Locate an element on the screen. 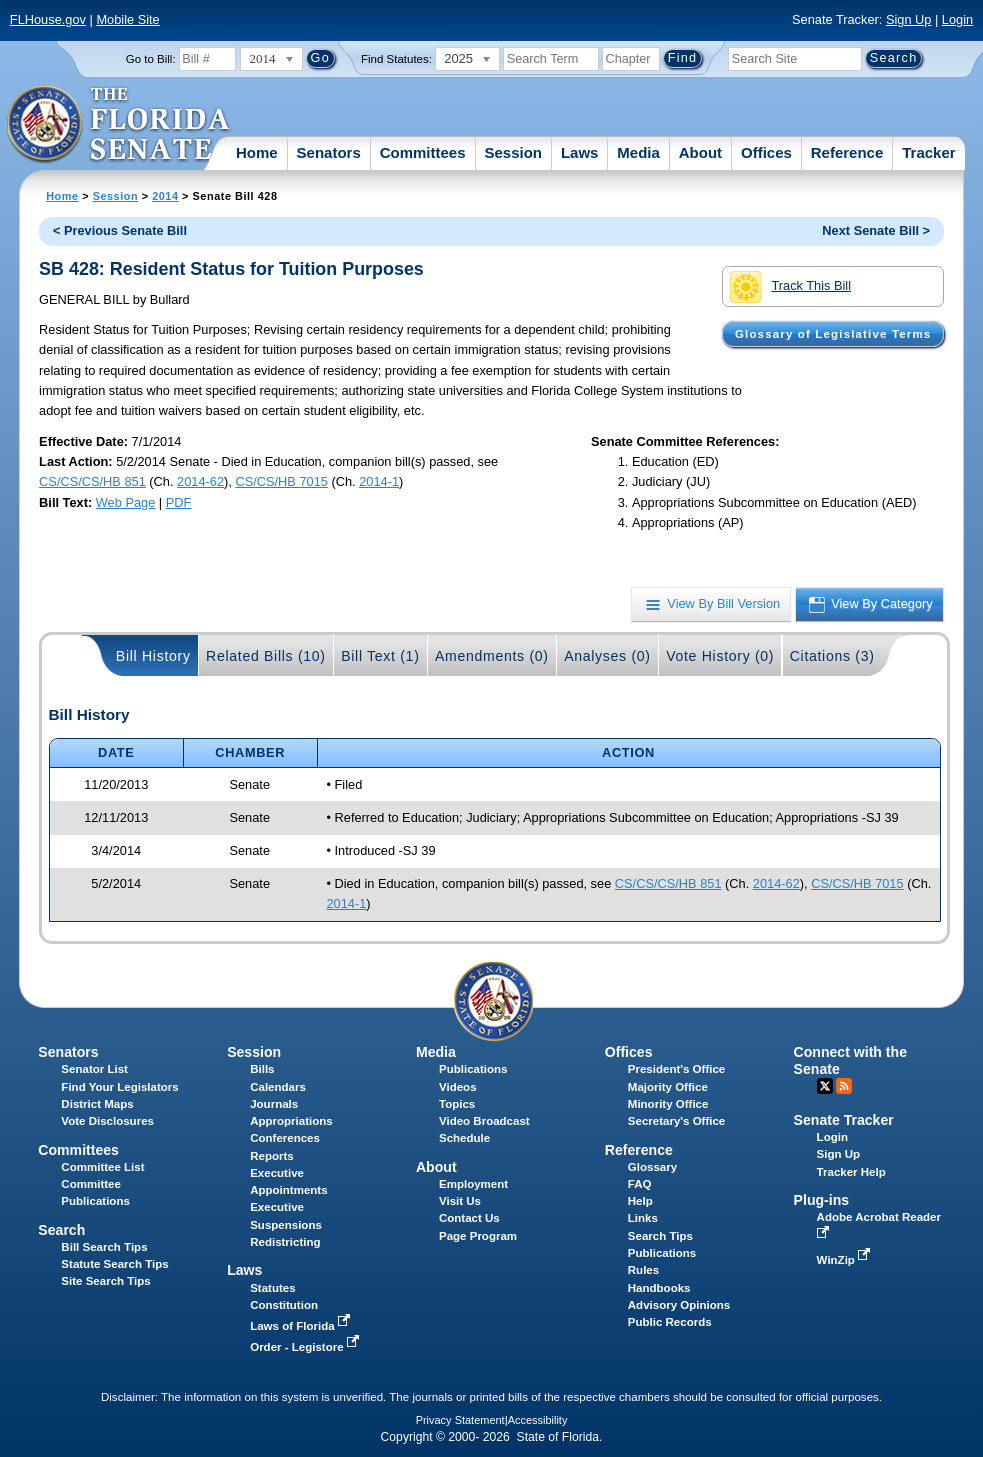 The height and width of the screenshot is (1457, 983). Vote History (0) is located at coordinates (720, 656).